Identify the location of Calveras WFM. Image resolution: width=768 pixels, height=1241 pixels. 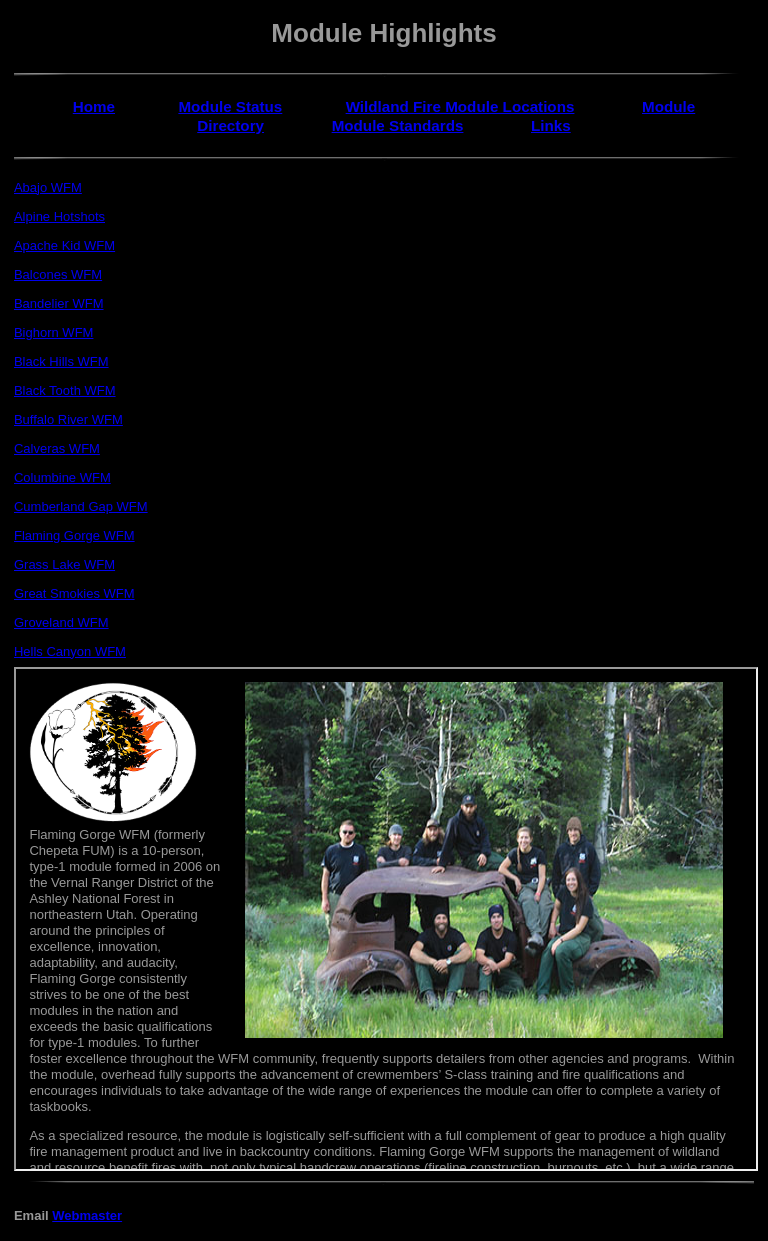
(57, 448).